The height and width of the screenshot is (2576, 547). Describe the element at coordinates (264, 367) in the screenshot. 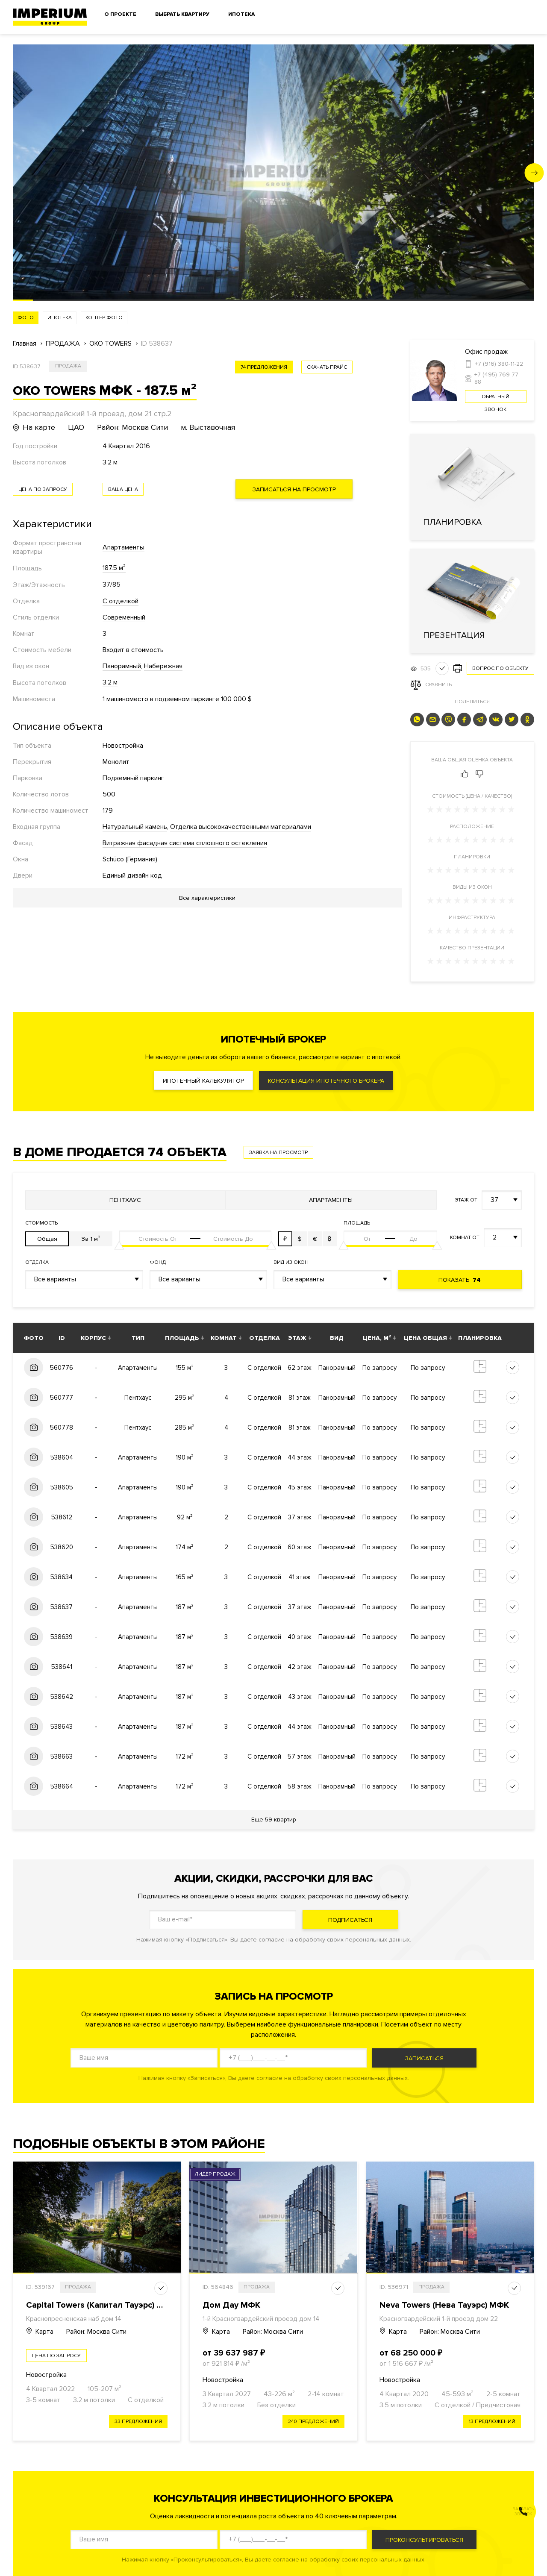

I see `74 предложения` at that location.